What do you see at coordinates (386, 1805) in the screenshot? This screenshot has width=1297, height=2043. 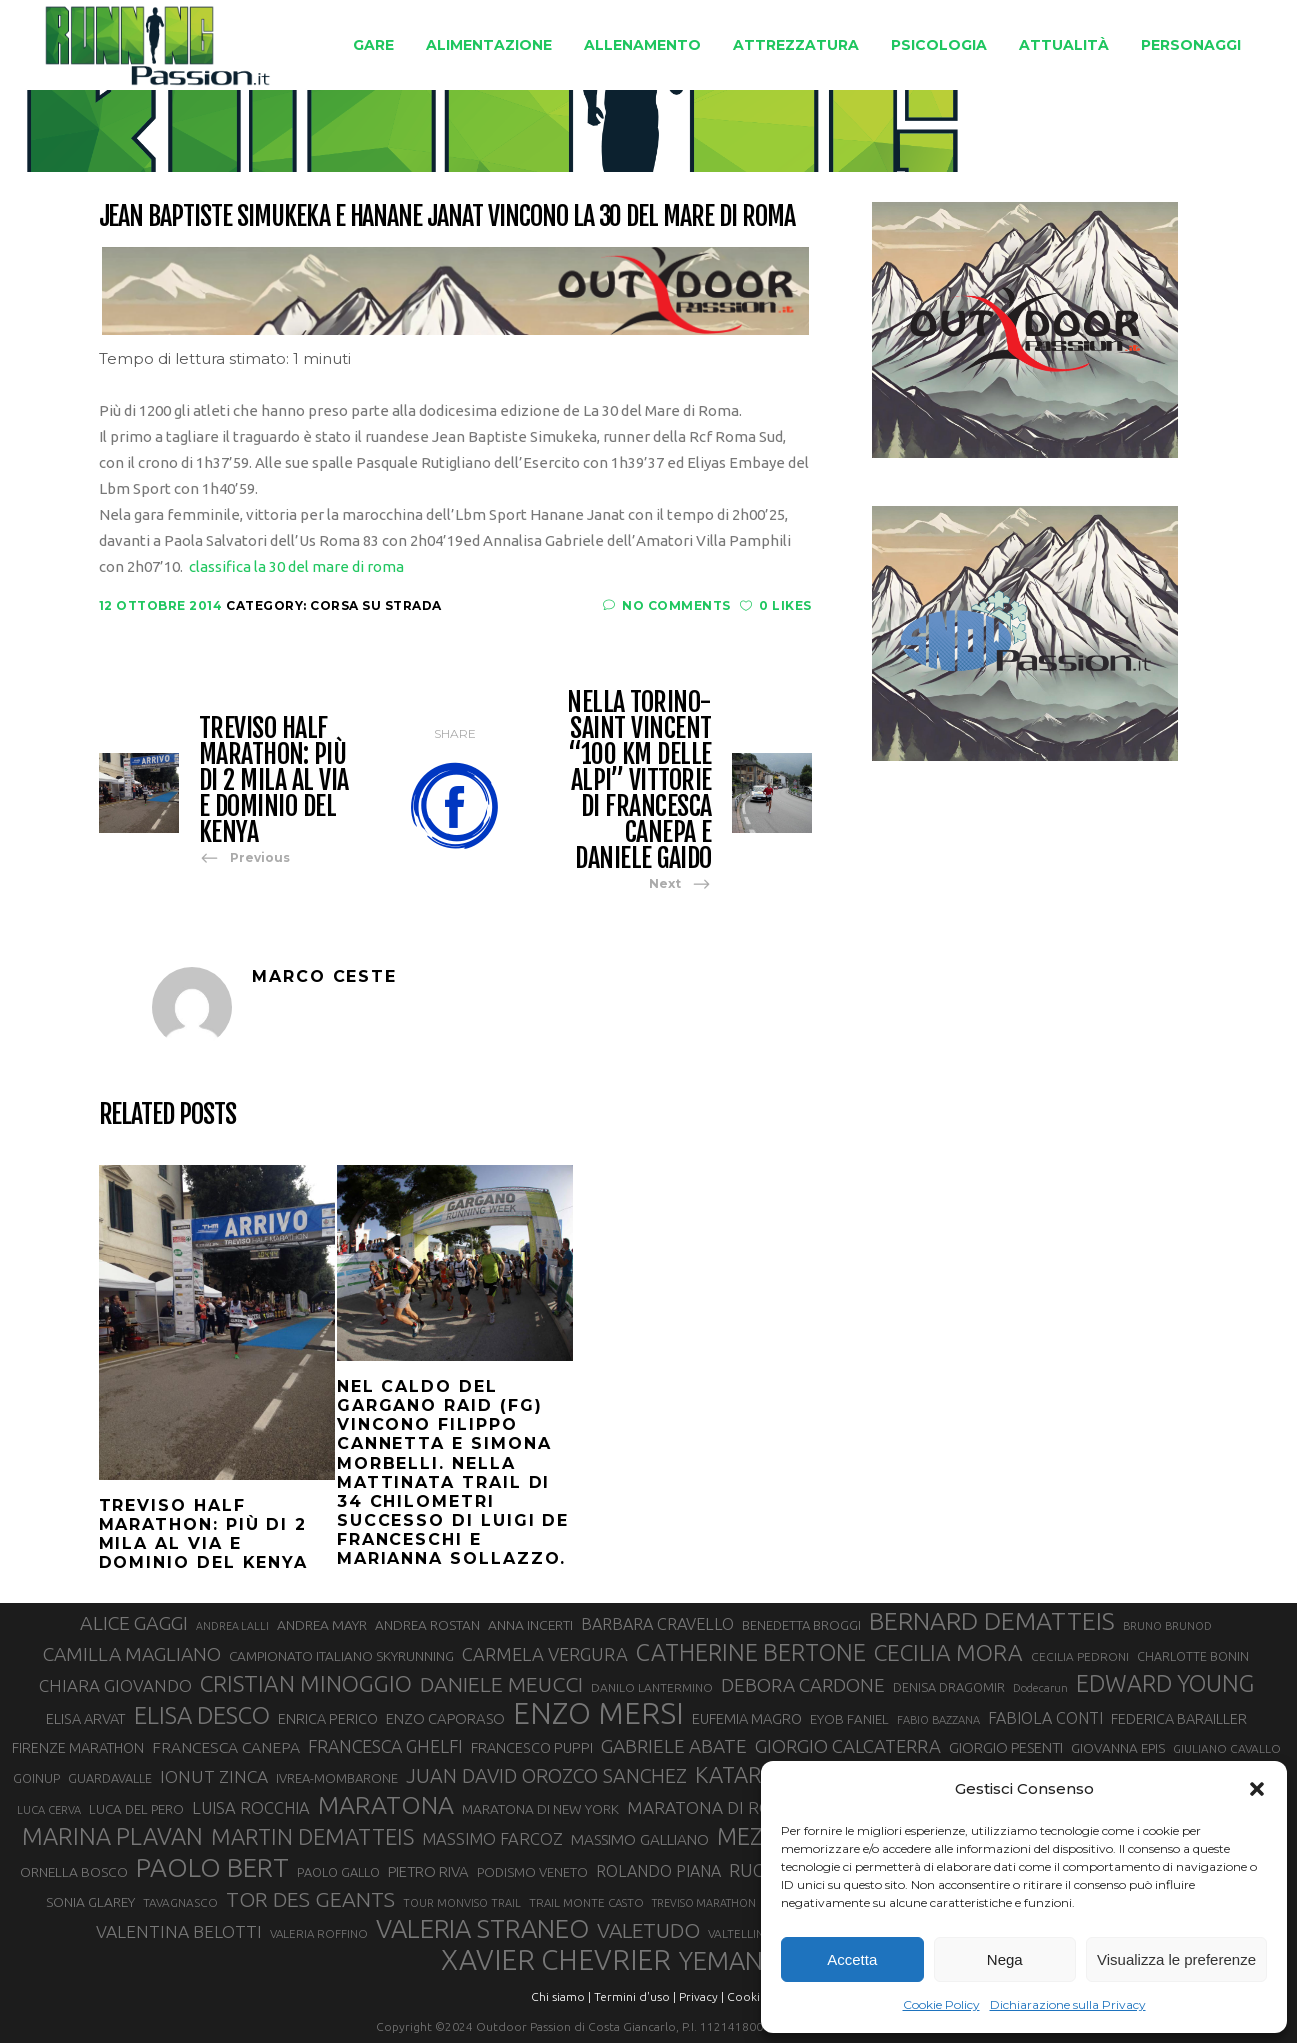 I see `MARATONA [MARATONA (96 elementi)]` at bounding box center [386, 1805].